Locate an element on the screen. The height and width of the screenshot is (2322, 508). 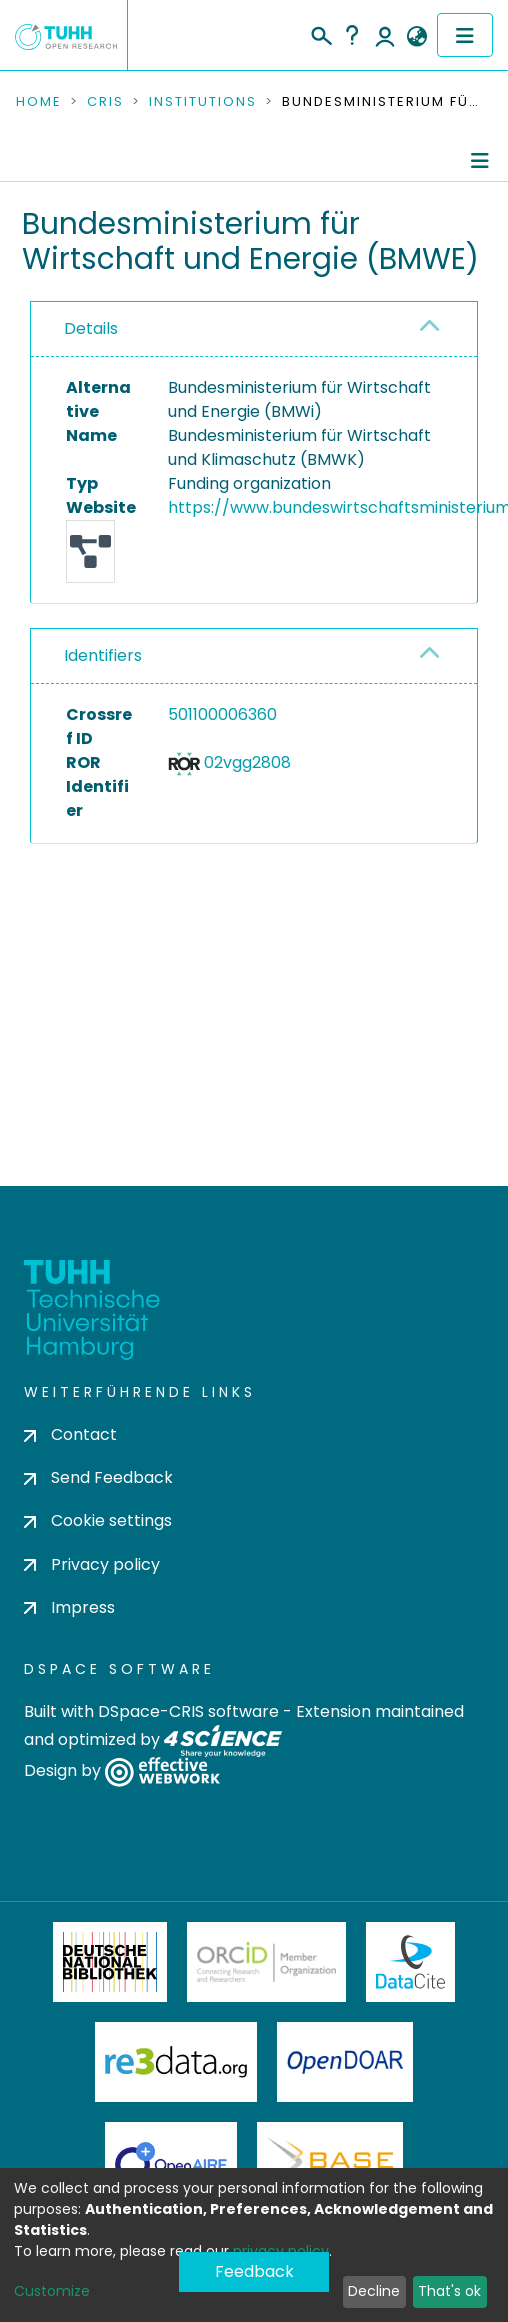
501100006360 is located at coordinates (222, 714).